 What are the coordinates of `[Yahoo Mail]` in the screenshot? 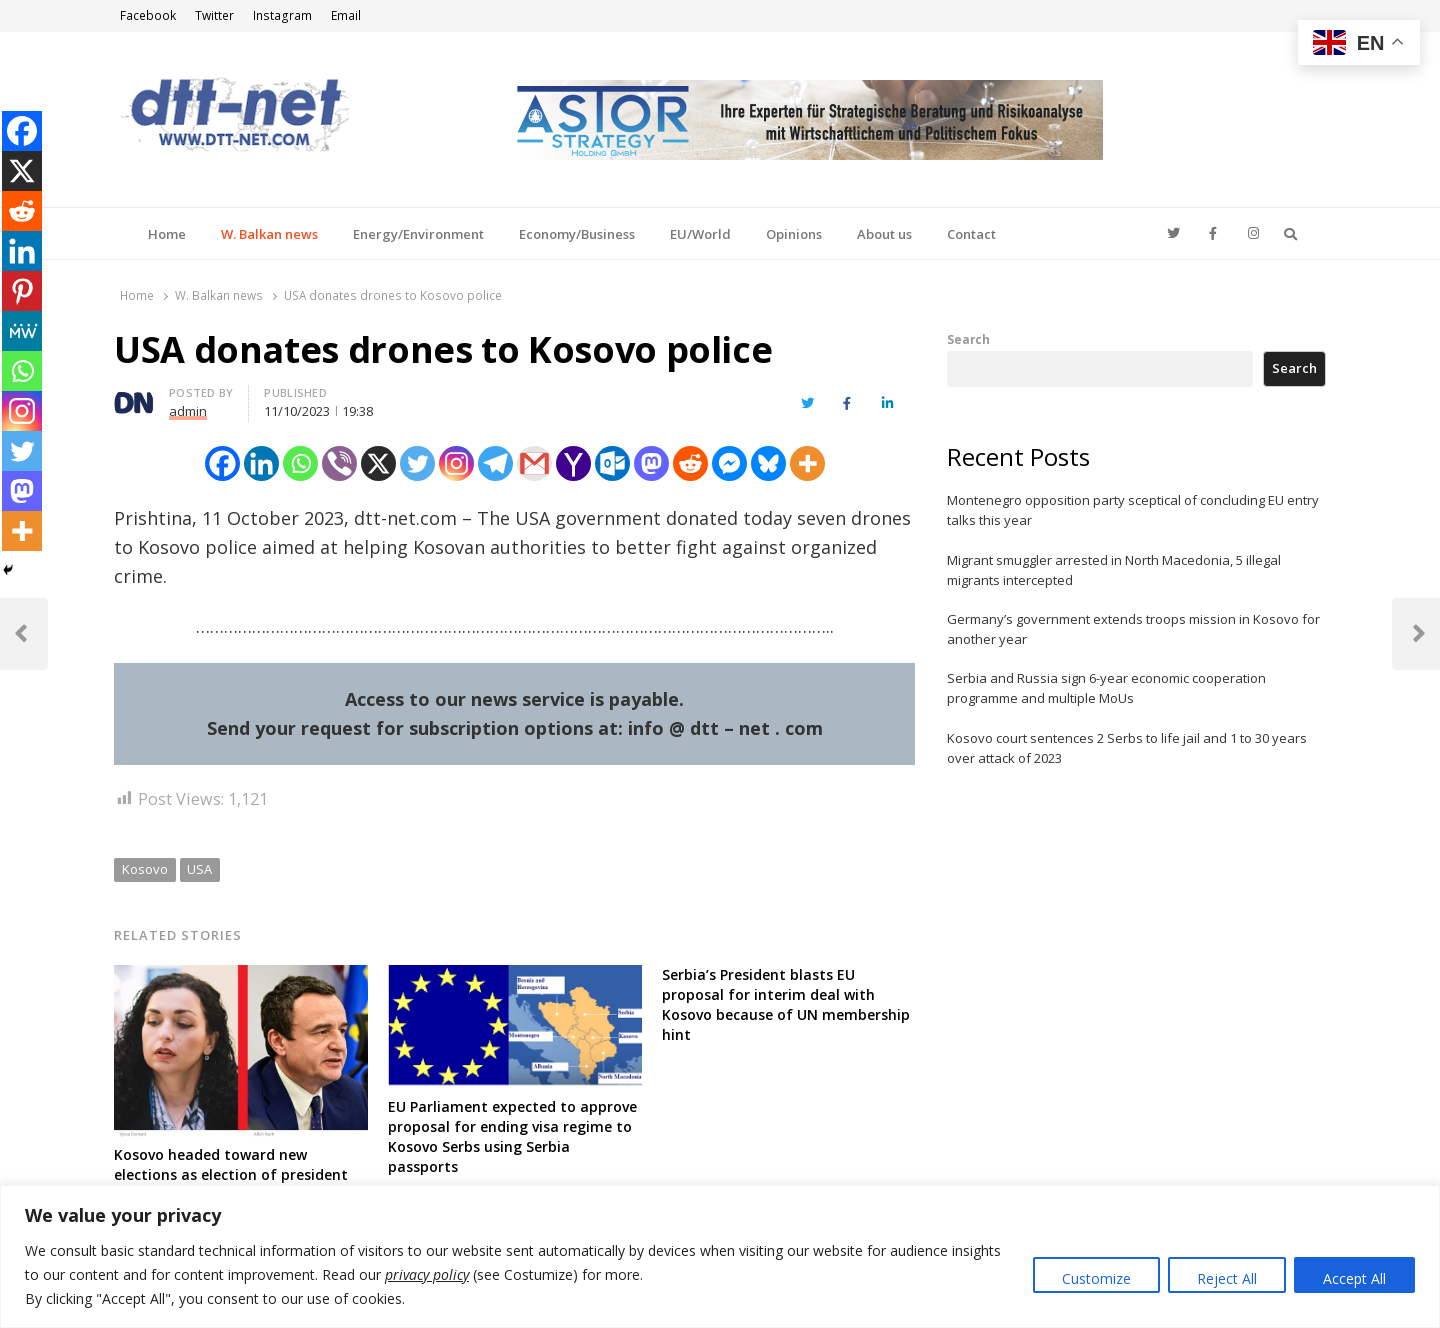 It's located at (573, 463).